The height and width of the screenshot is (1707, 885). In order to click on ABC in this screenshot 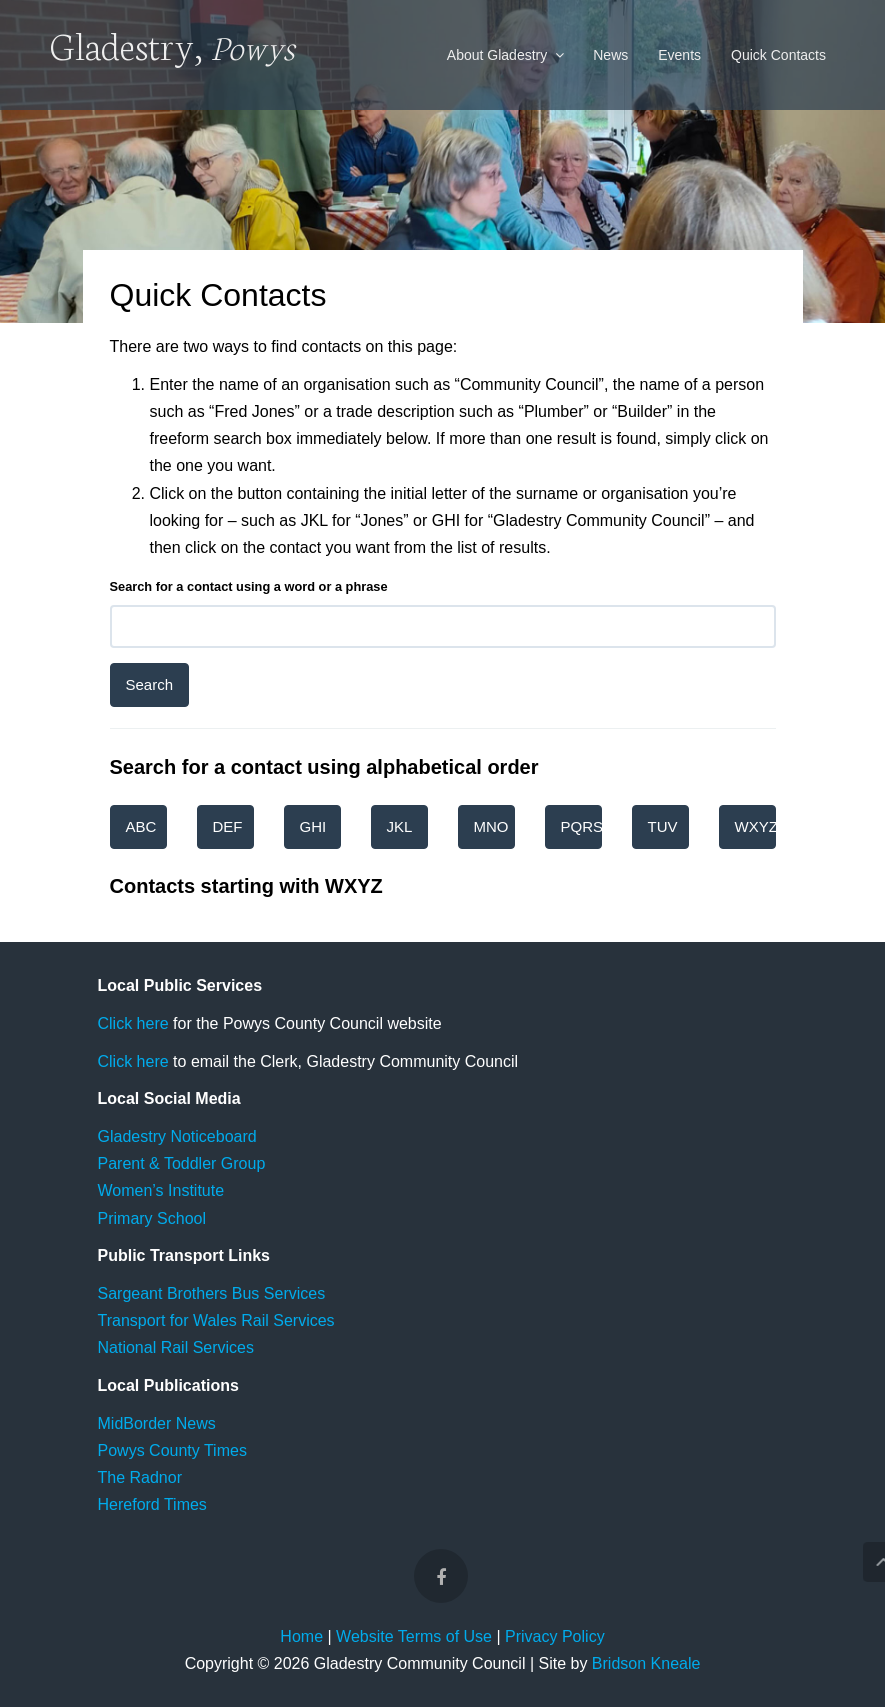, I will do `click(141, 826)`.